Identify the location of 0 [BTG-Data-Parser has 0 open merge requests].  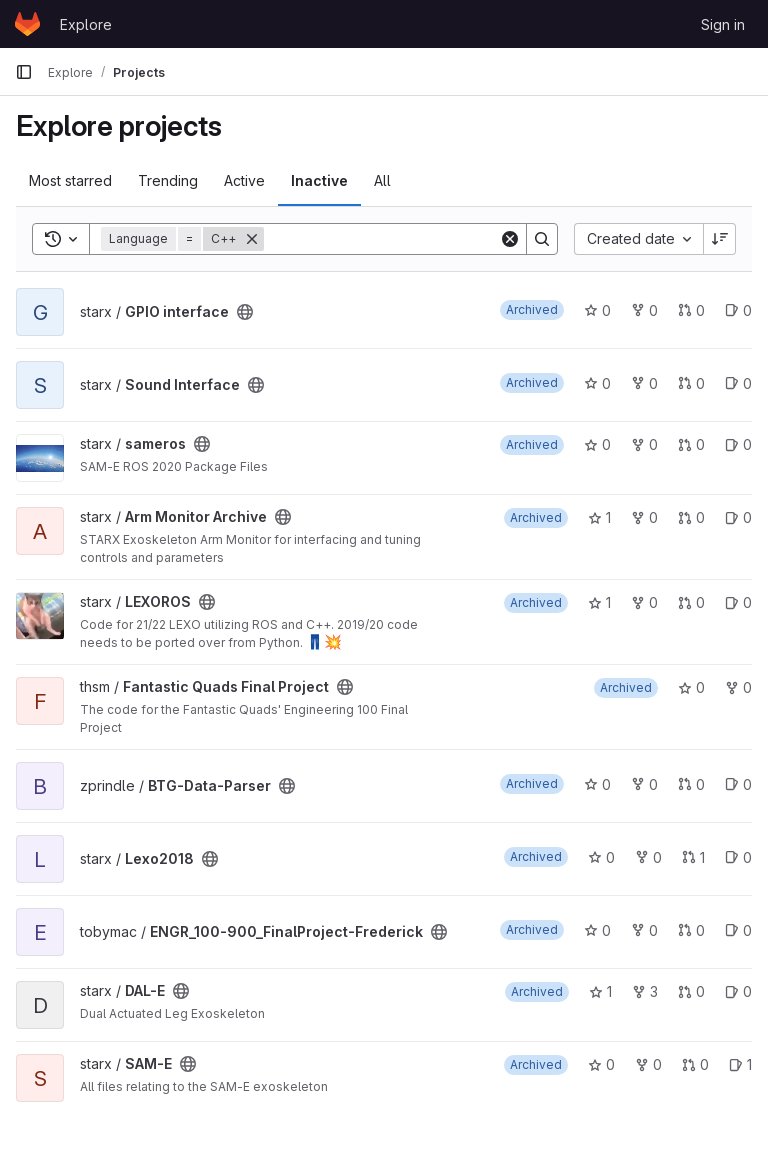
(691, 784).